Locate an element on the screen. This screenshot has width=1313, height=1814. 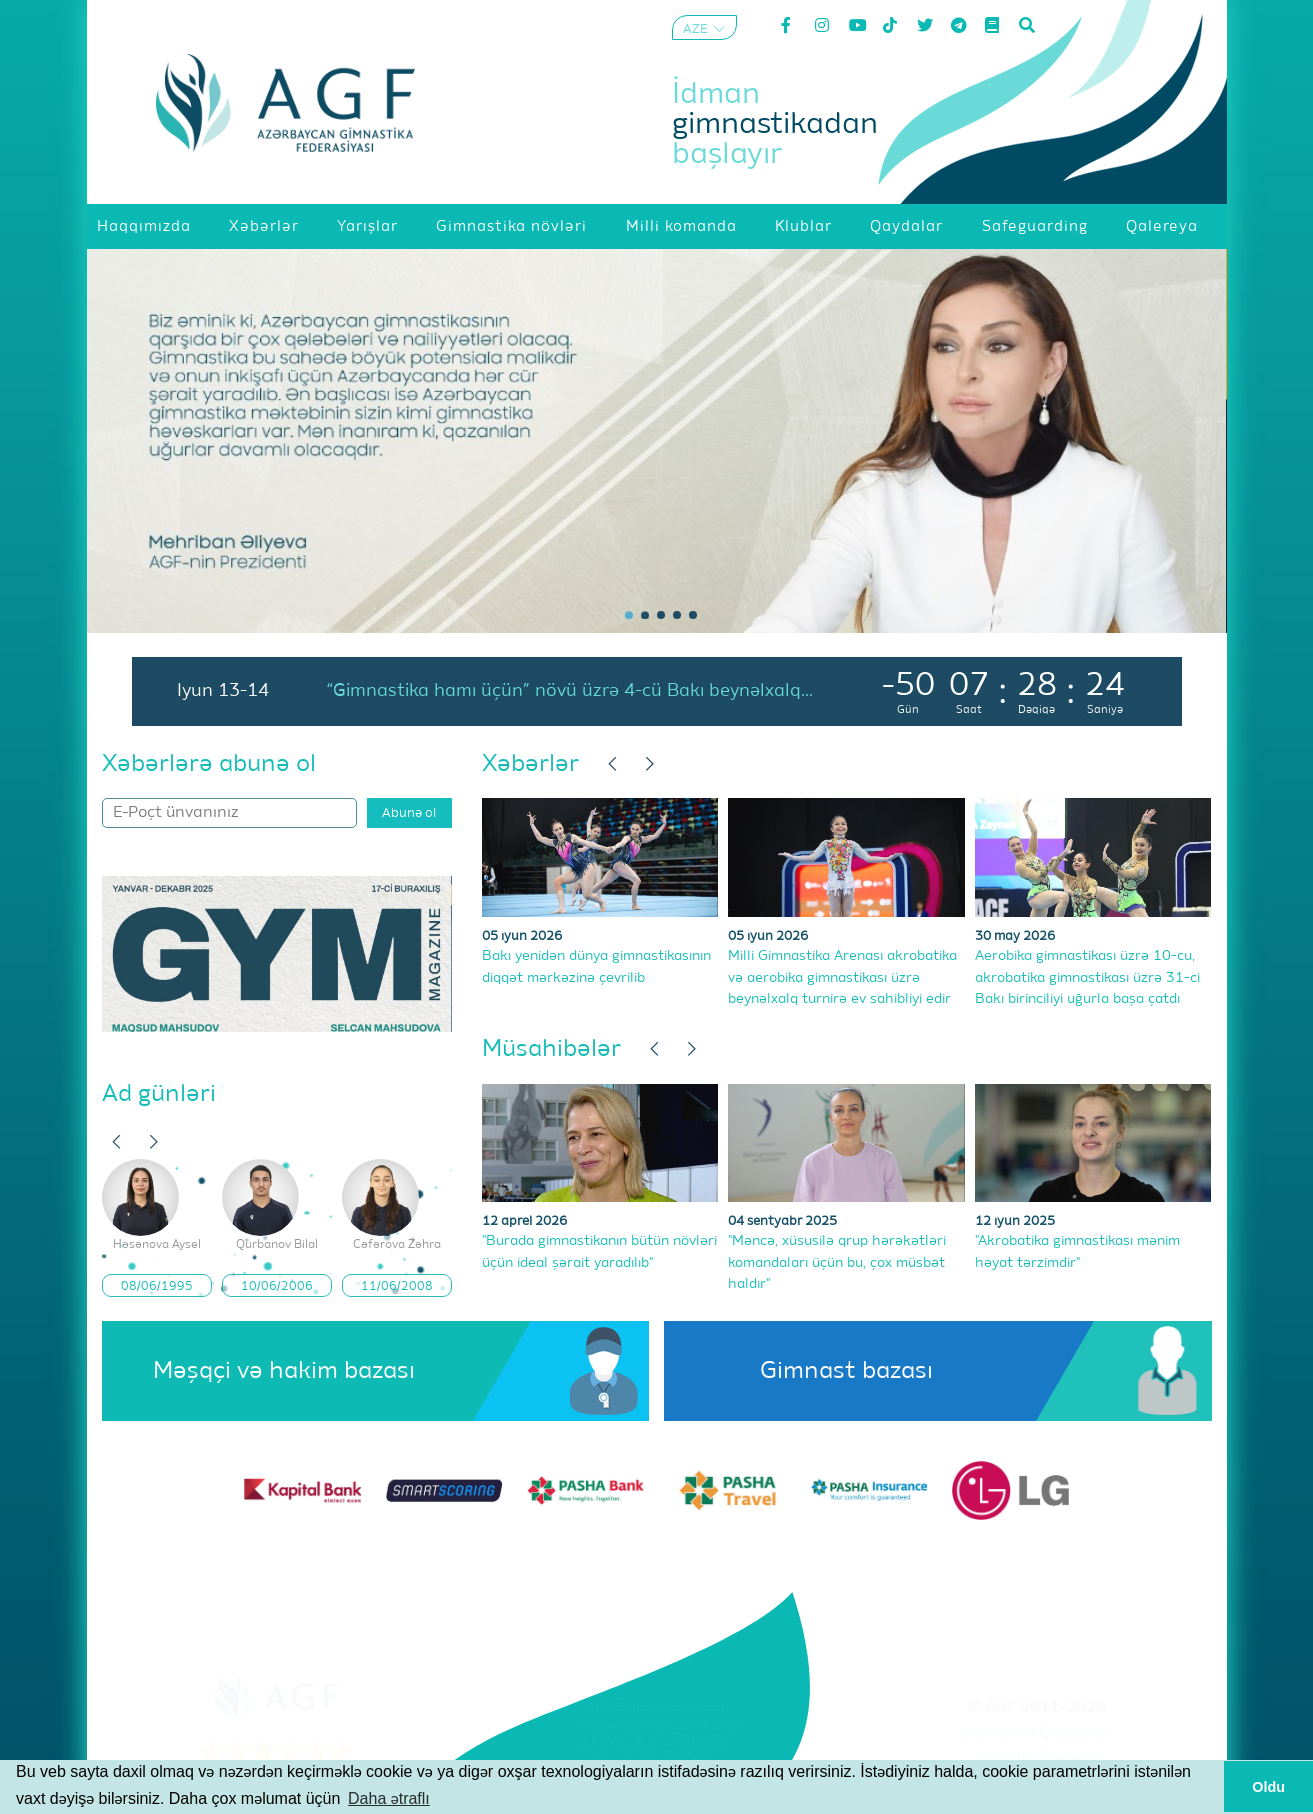
Müsahibələr is located at coordinates (551, 1049).